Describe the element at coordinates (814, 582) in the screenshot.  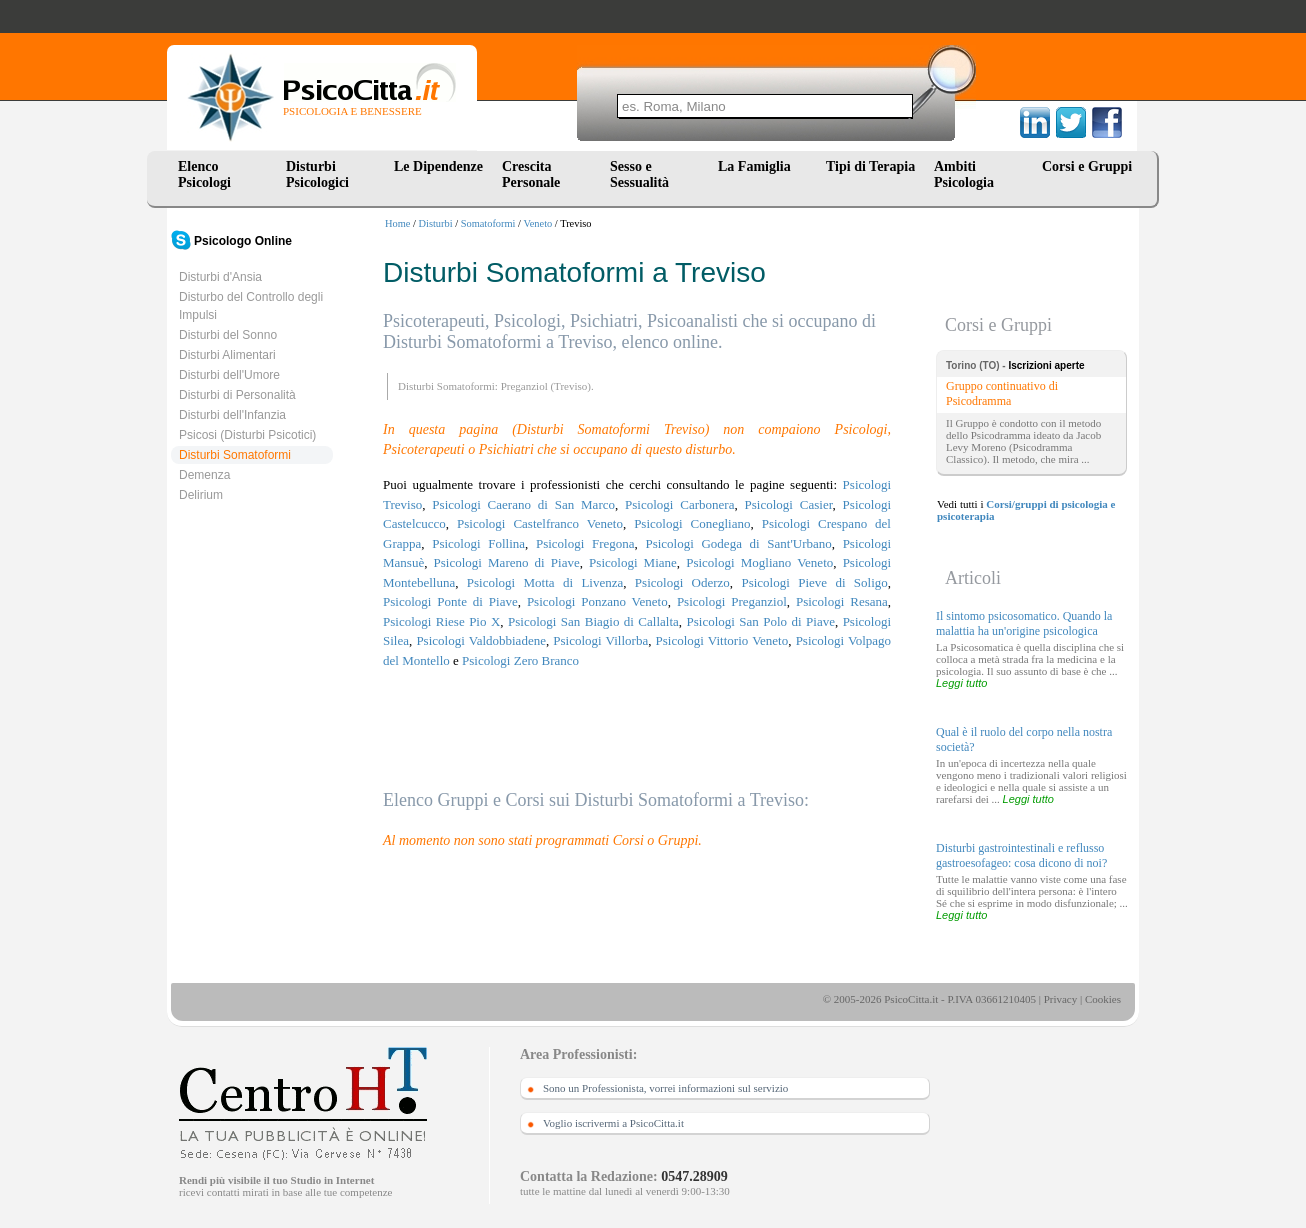
I see `Psicologi Pieve di Soligo` at that location.